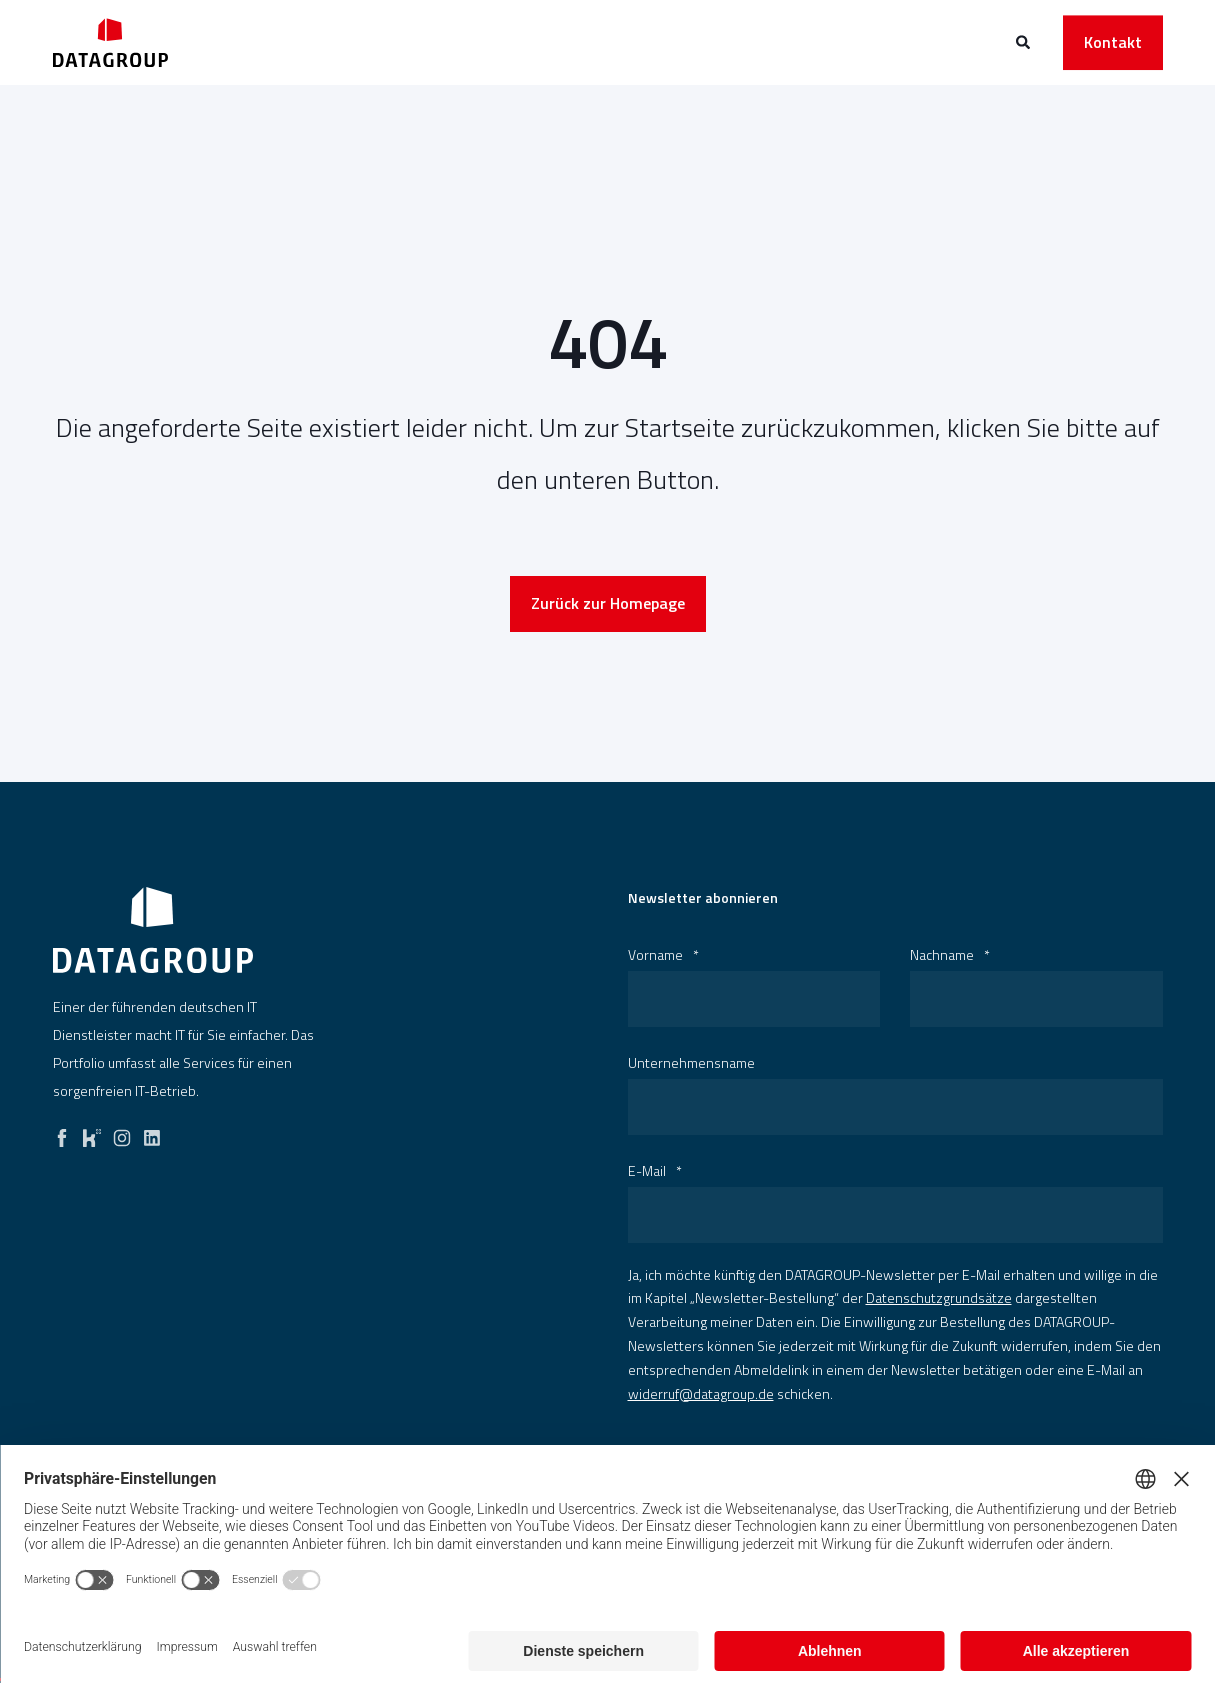 The width and height of the screenshot is (1215, 1683). I want to click on widerruf@datagroup.de, so click(701, 1393).